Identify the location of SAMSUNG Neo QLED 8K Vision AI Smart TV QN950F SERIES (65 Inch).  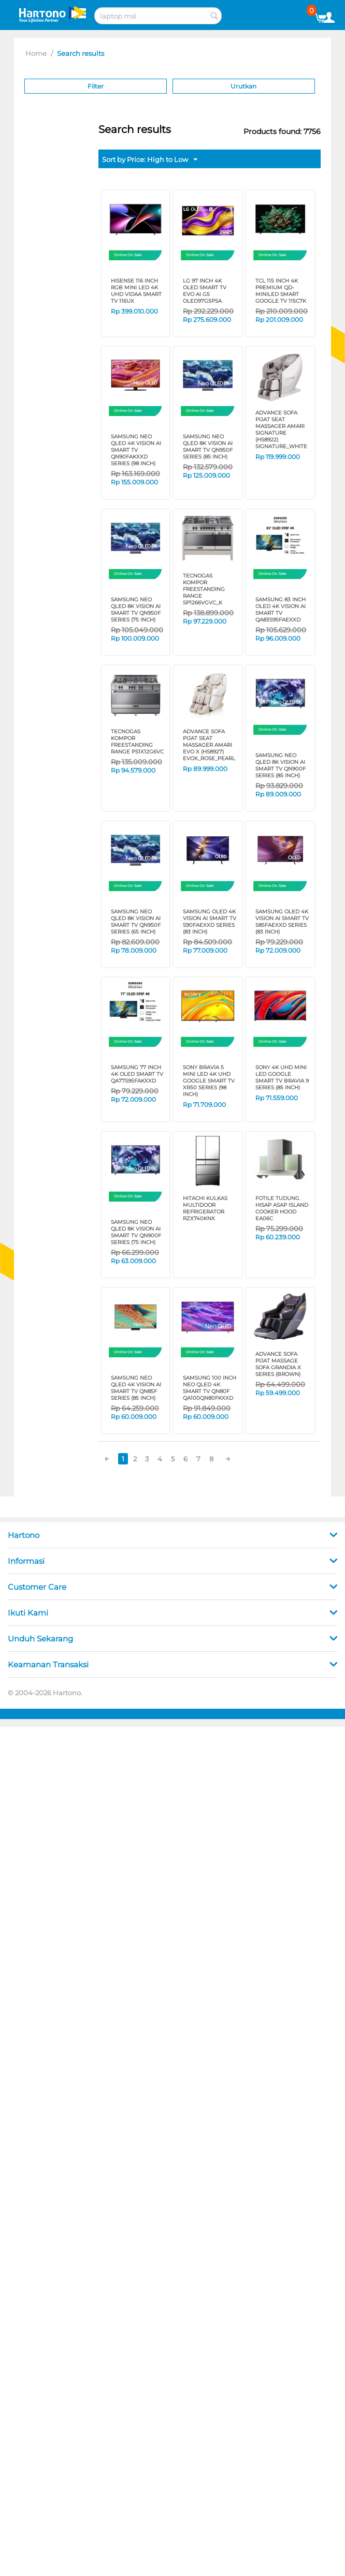
(136, 921).